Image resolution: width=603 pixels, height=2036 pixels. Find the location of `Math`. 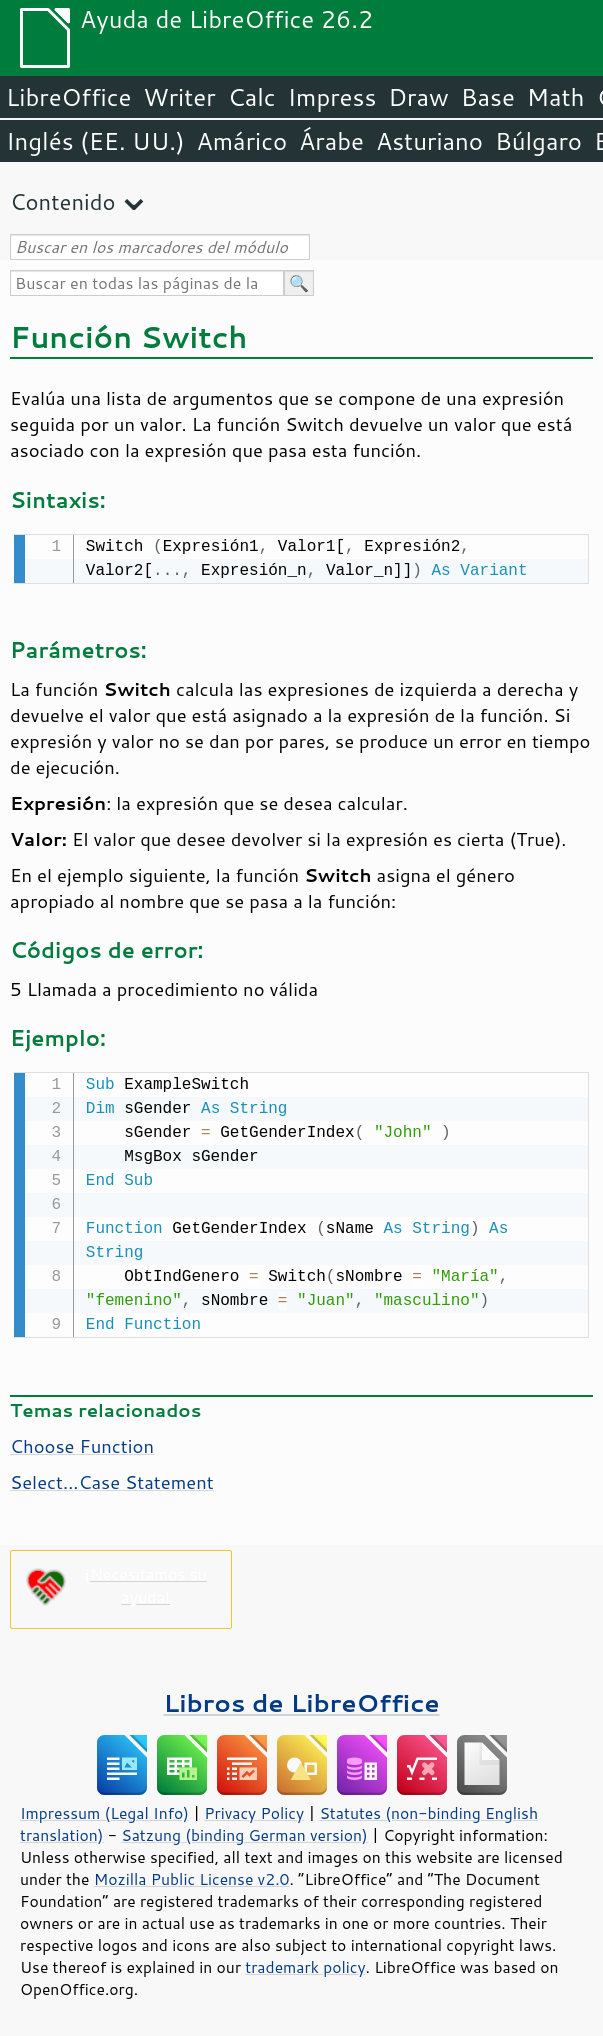

Math is located at coordinates (556, 97).